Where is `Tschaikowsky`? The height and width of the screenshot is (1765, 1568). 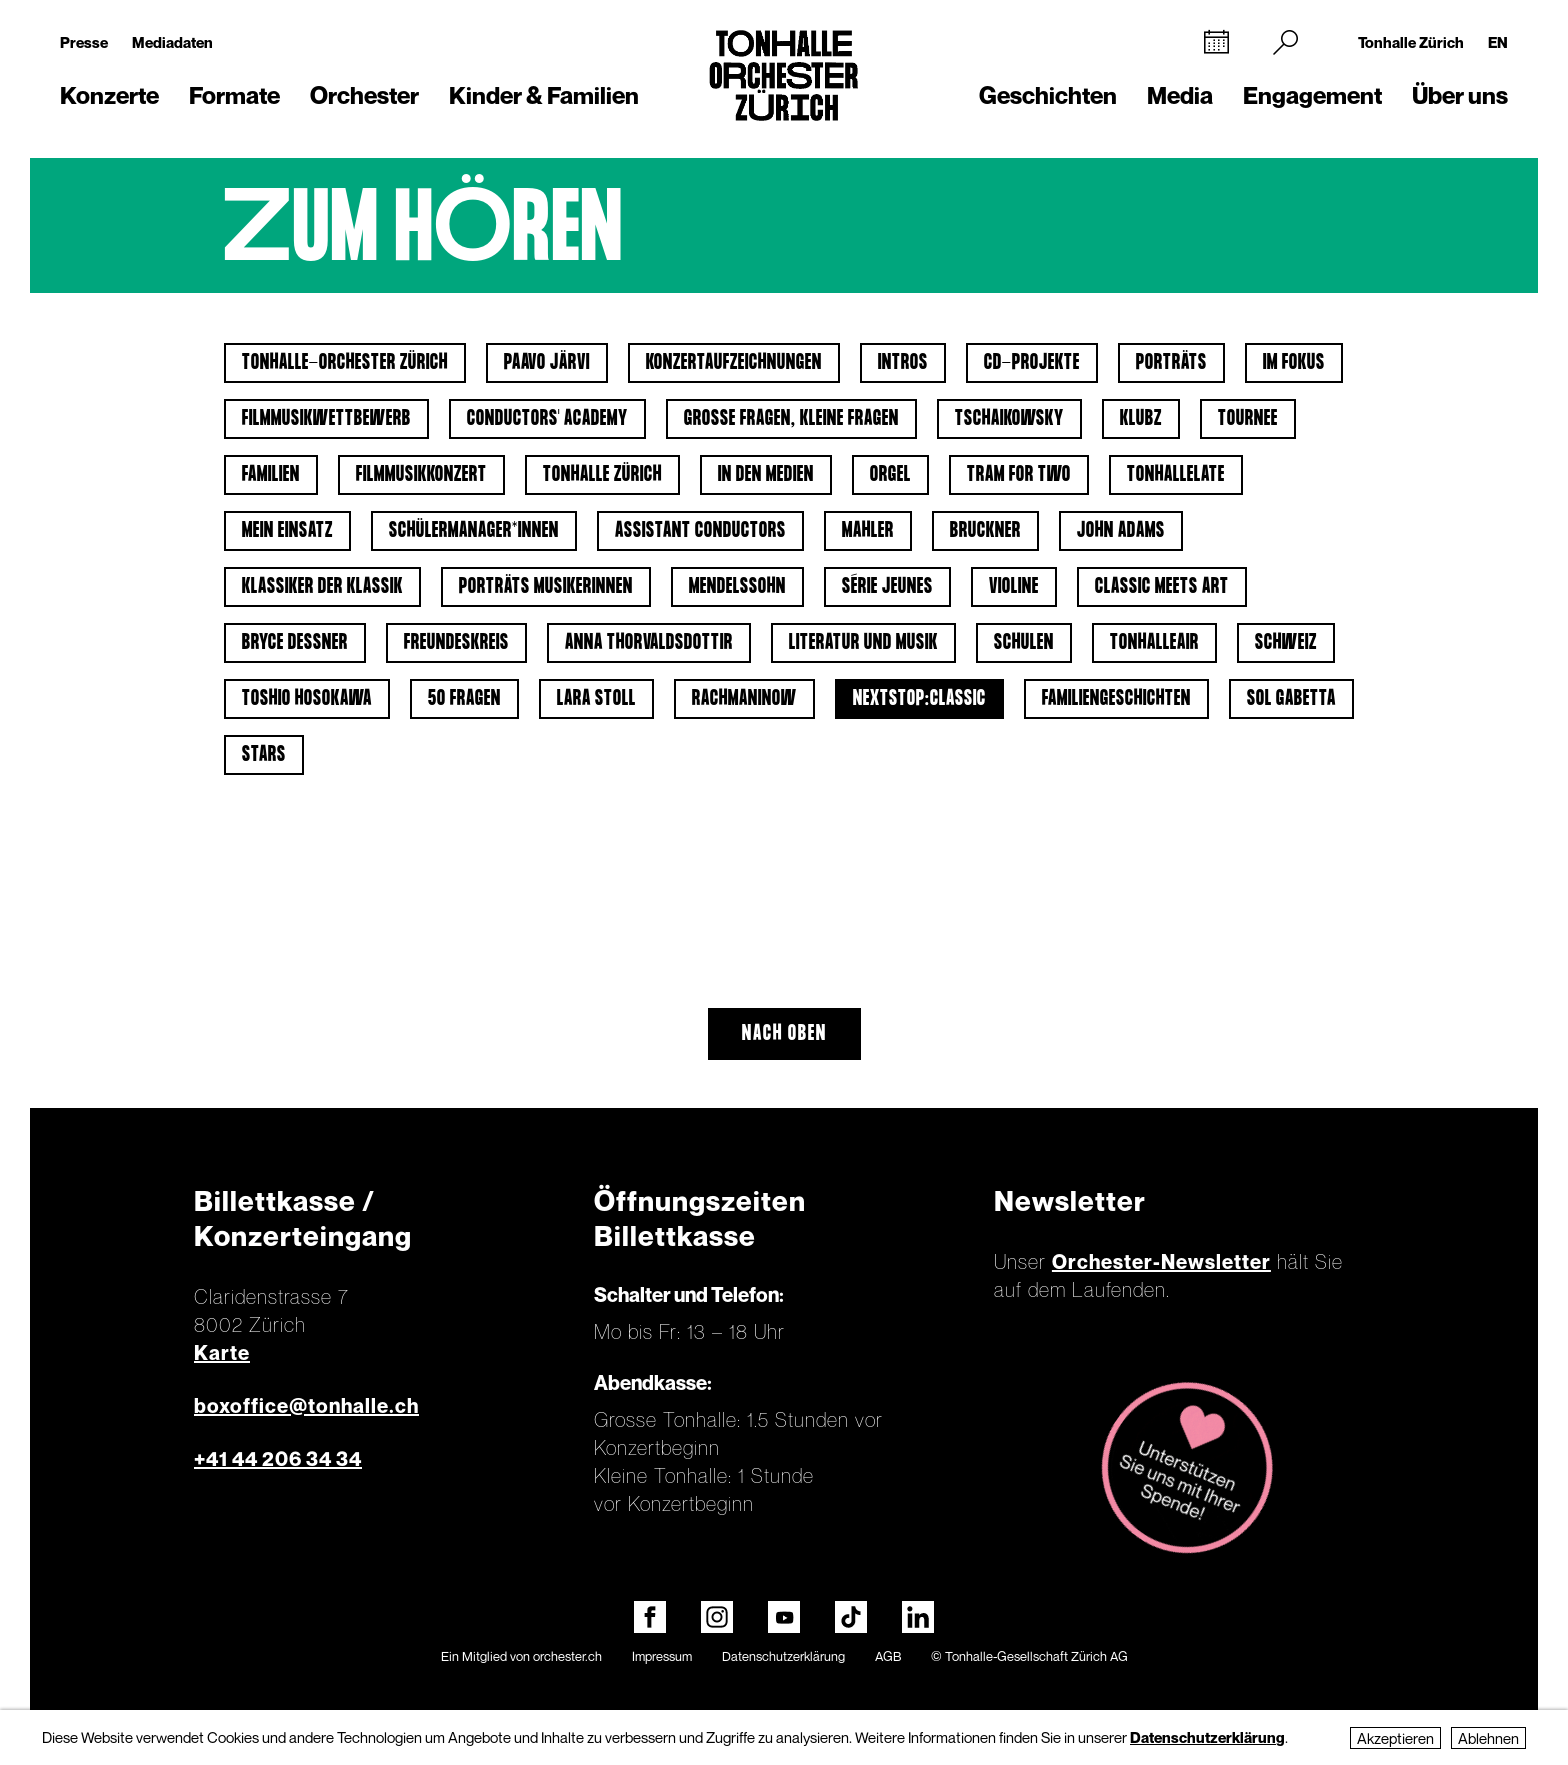
Tschaikowsky is located at coordinates (1009, 419).